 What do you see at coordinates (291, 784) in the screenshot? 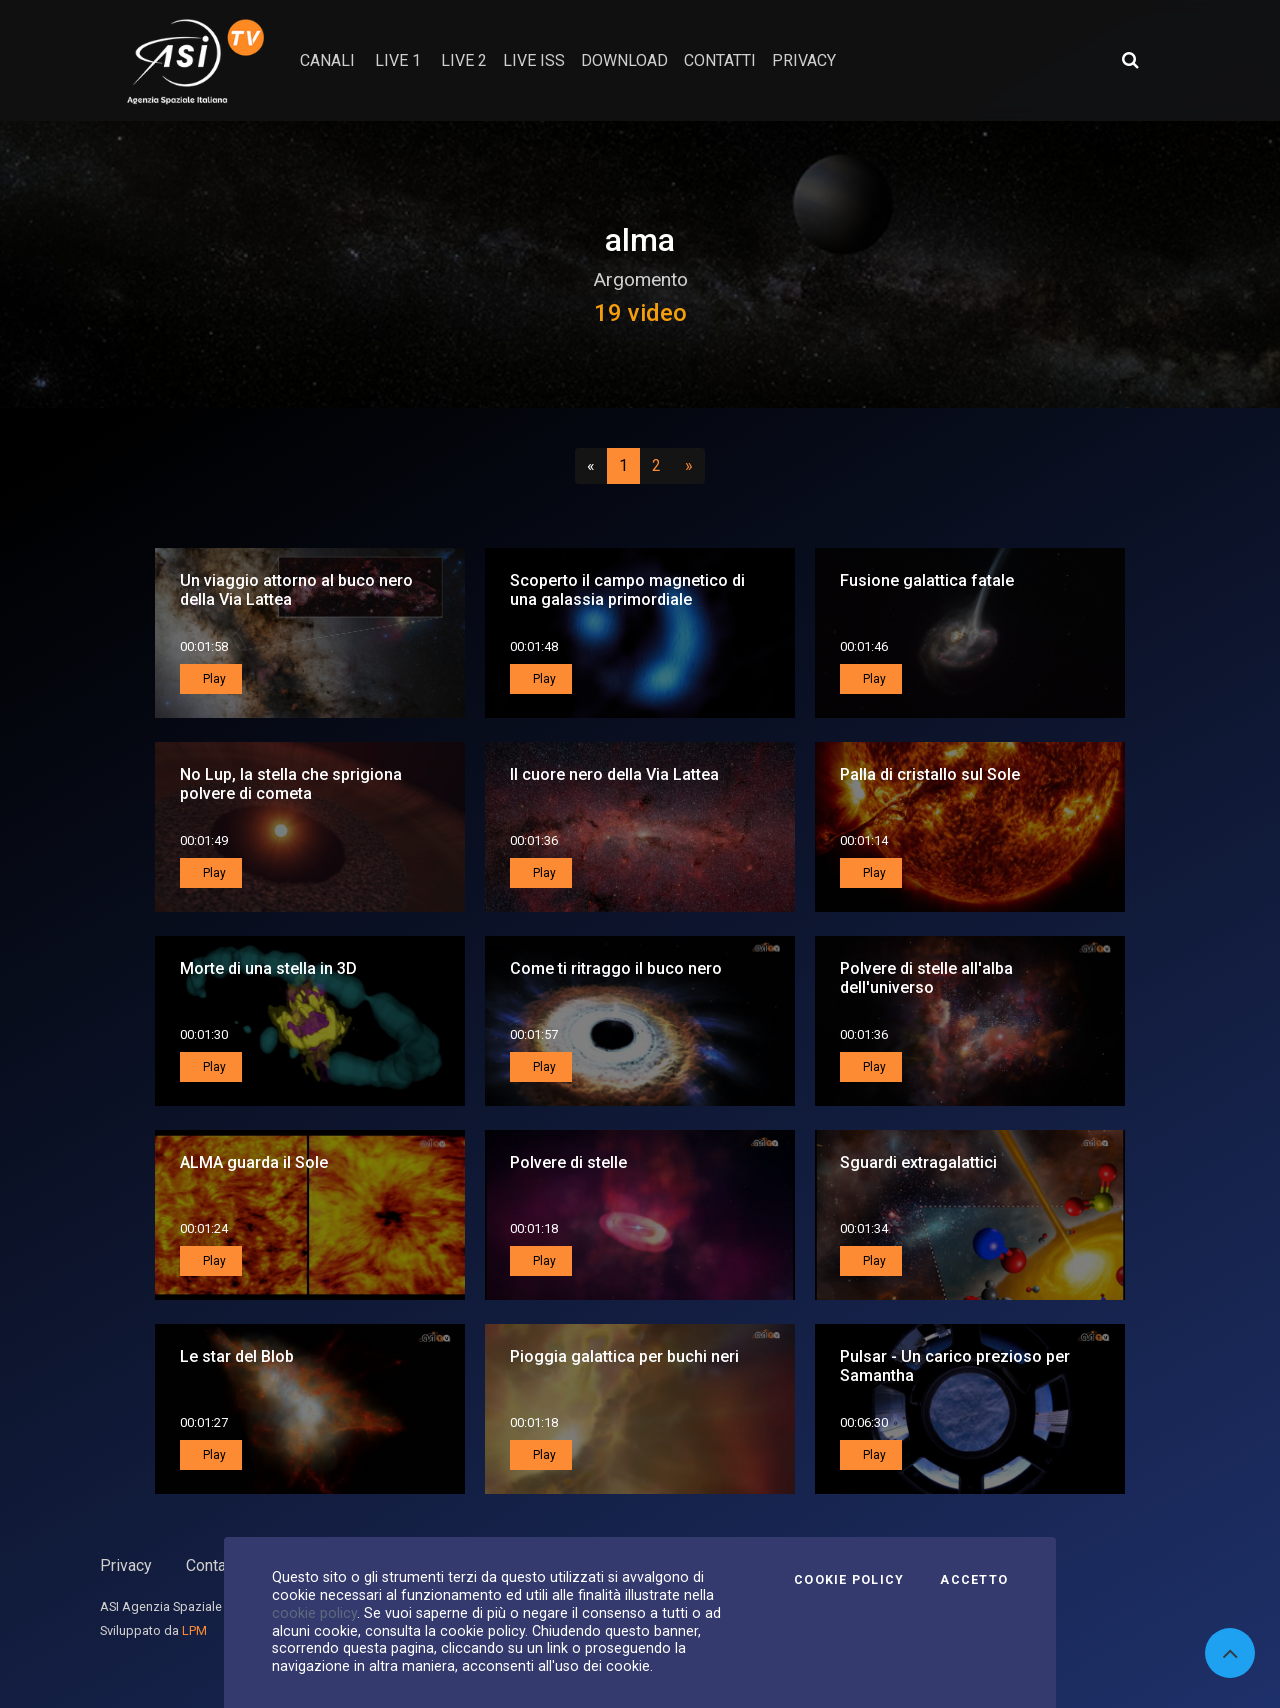
I see `No Lup, la stella che sprigiona polvere di cometa` at bounding box center [291, 784].